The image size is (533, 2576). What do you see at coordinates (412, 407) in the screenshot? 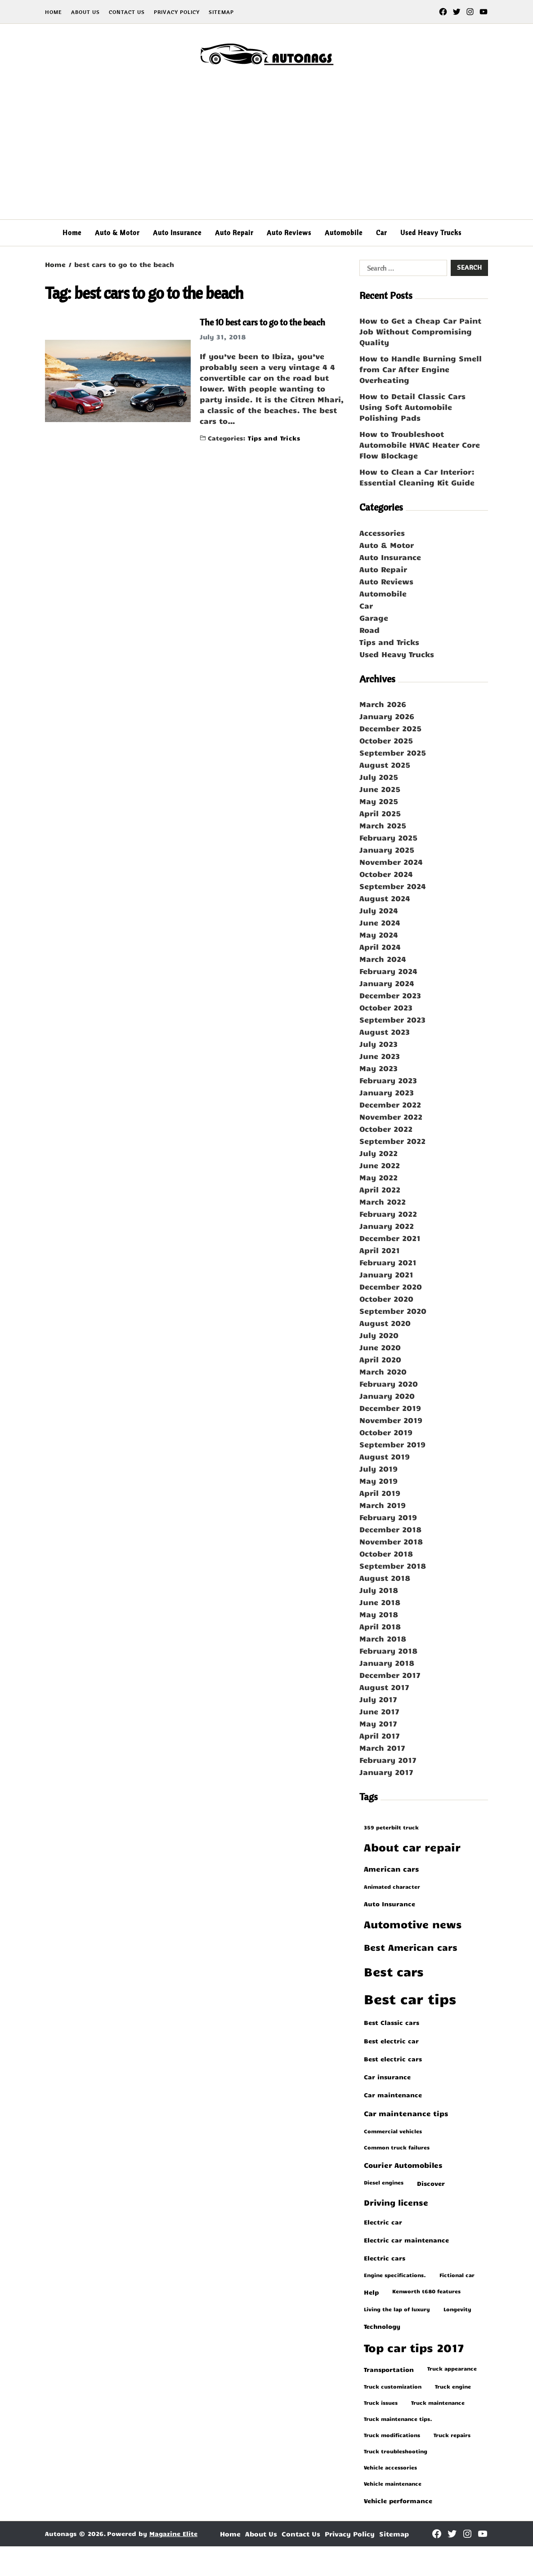
I see `How to Detail Classic Cars Using Soft Automobile Polishing Pads` at bounding box center [412, 407].